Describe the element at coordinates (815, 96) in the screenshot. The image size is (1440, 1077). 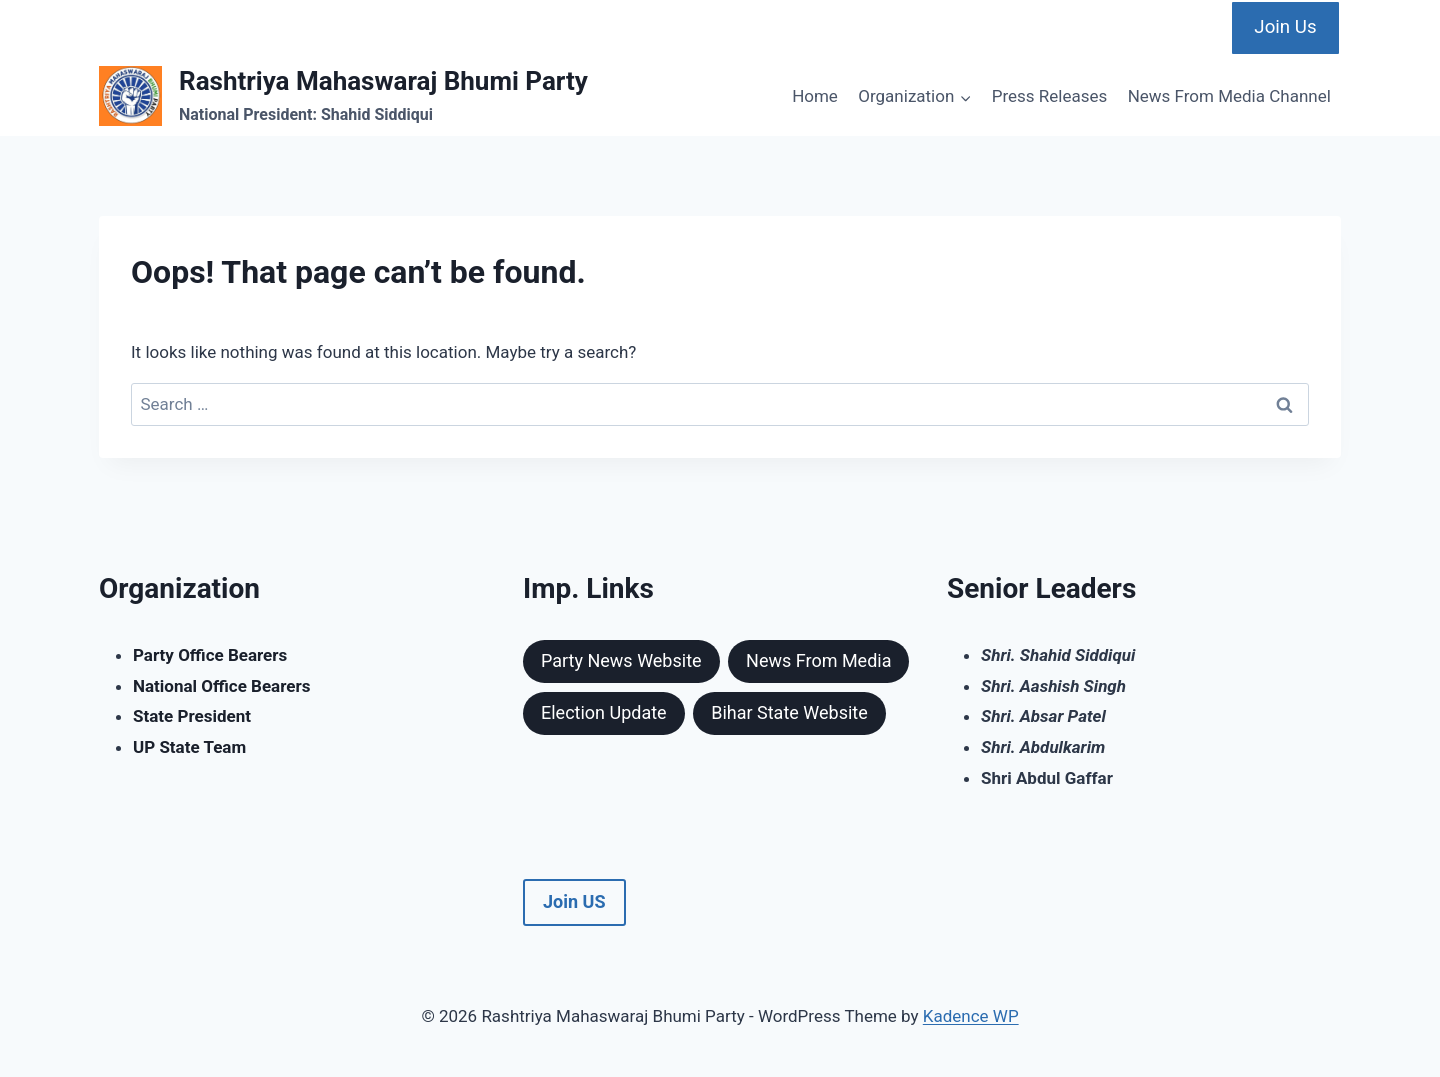
I see `Home` at that location.